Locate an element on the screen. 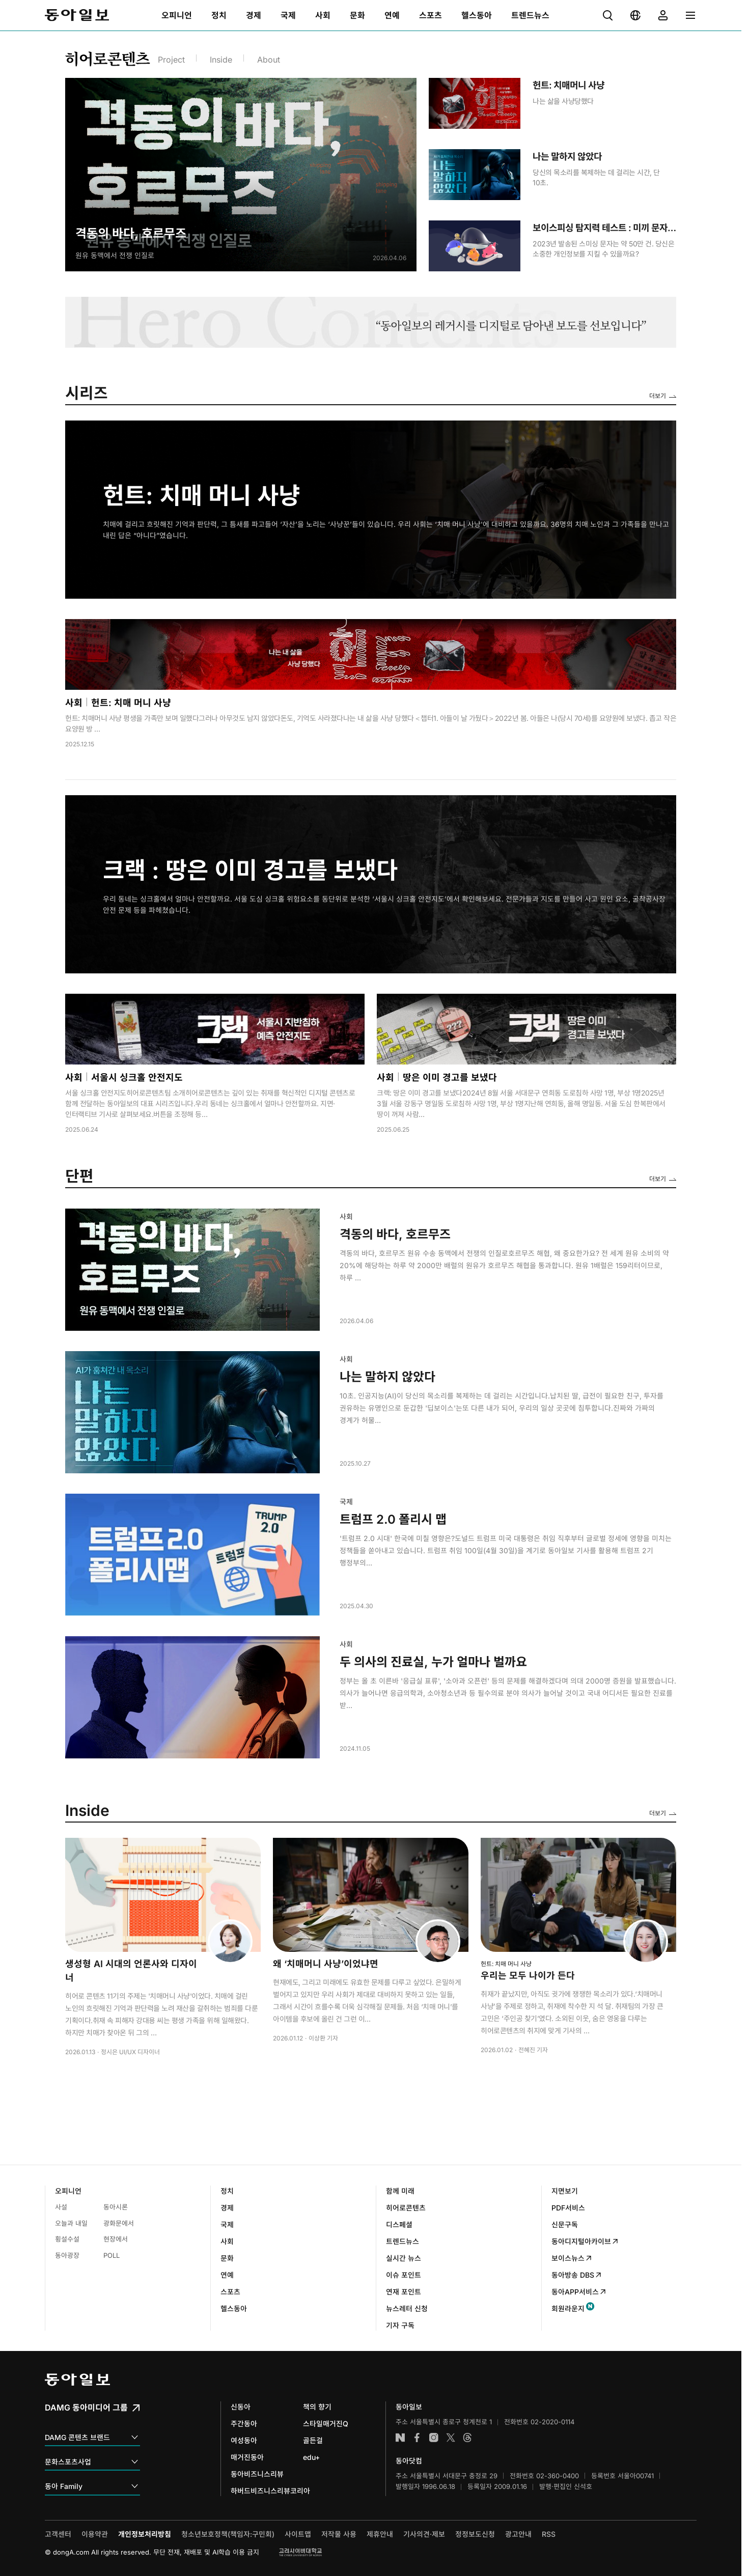 The height and width of the screenshot is (2576, 749). 신동아 is located at coordinates (241, 2406).